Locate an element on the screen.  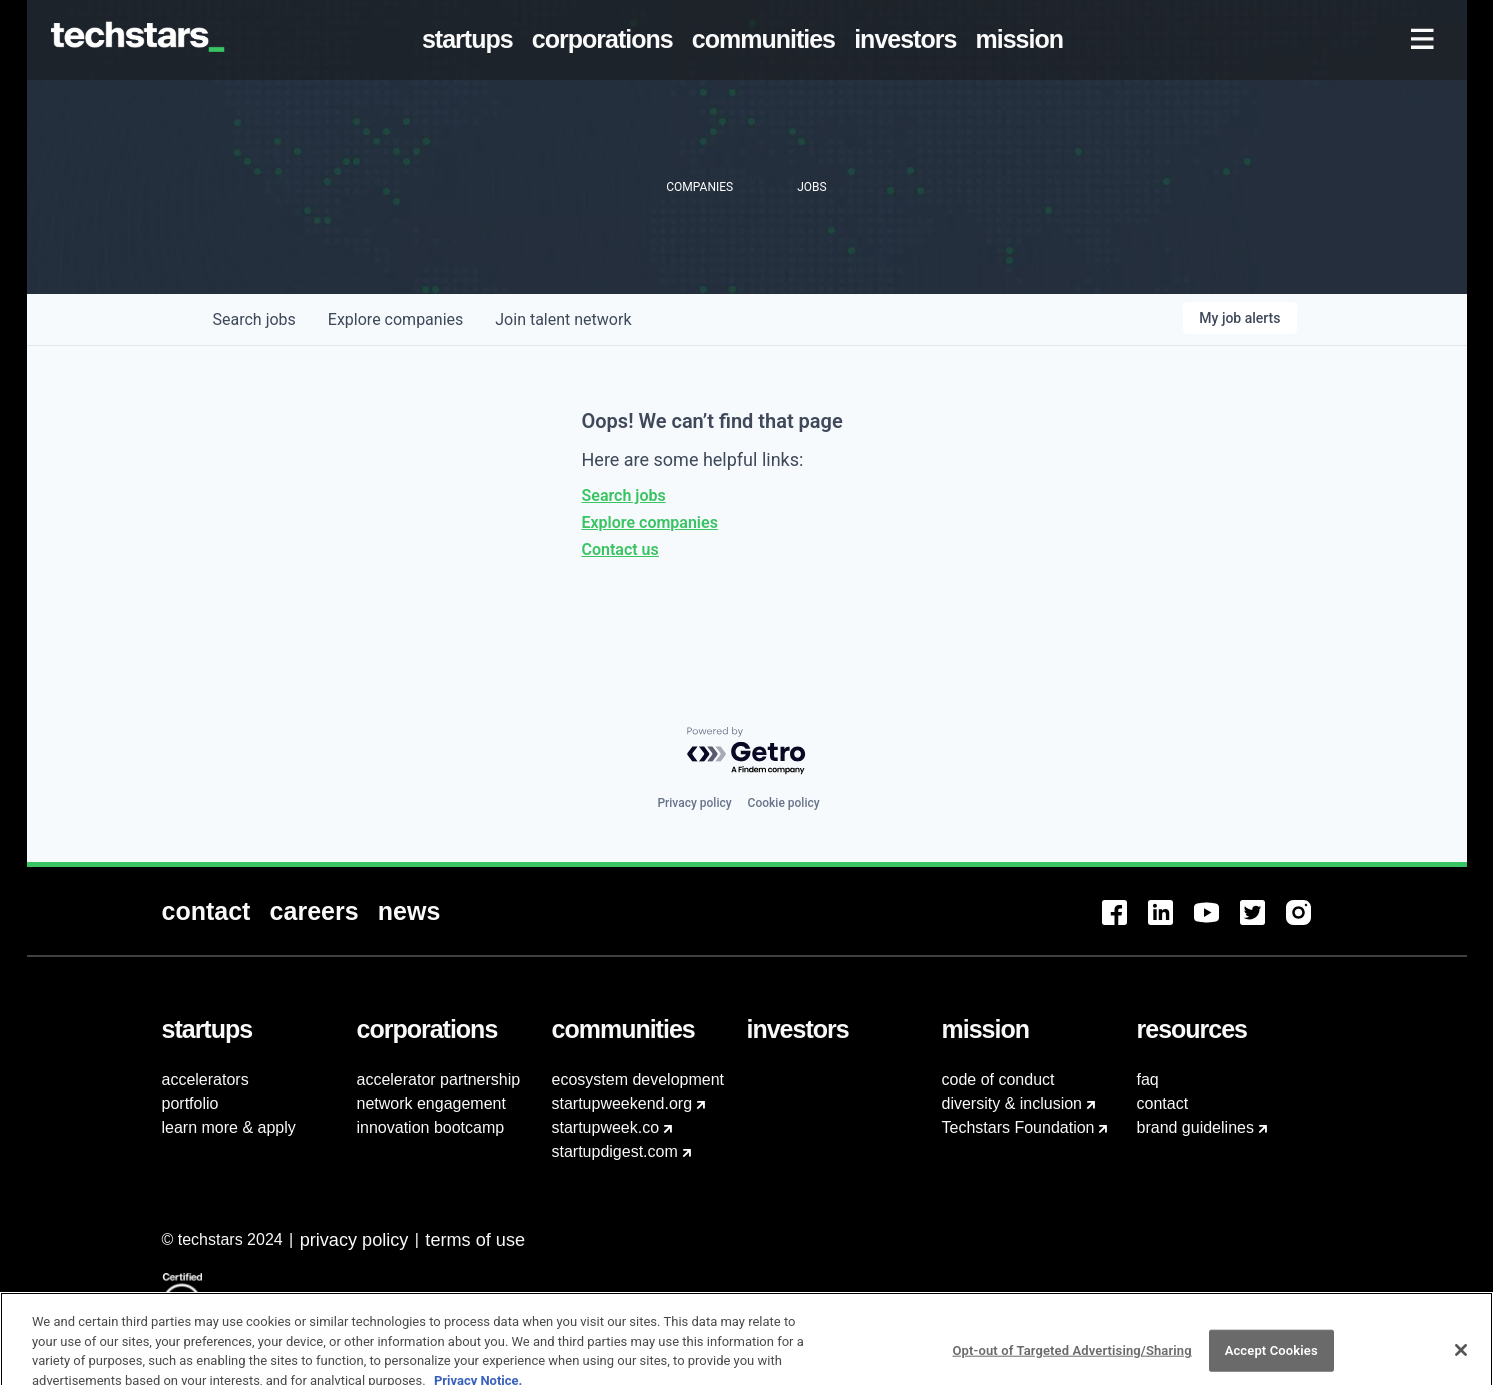
Explore companies is located at coordinates (650, 522).